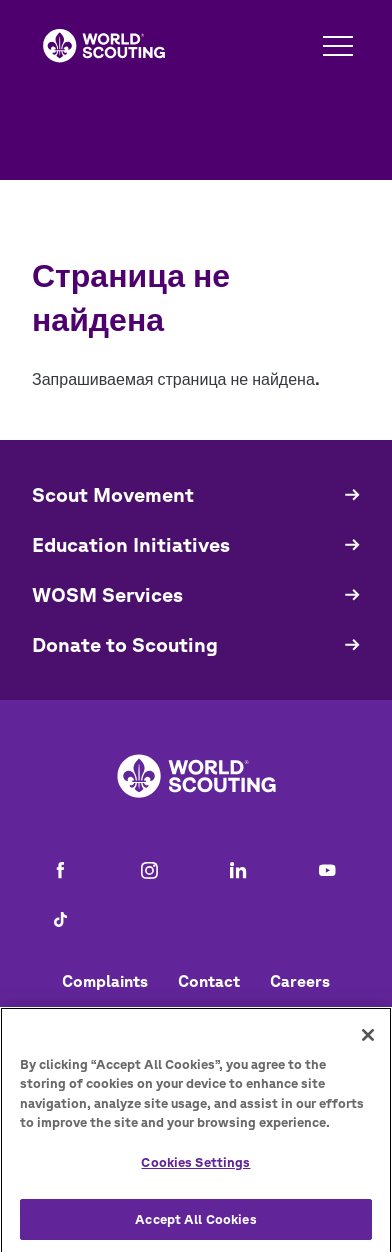  What do you see at coordinates (195, 1171) in the screenshot?
I see `Cookies Settings` at bounding box center [195, 1171].